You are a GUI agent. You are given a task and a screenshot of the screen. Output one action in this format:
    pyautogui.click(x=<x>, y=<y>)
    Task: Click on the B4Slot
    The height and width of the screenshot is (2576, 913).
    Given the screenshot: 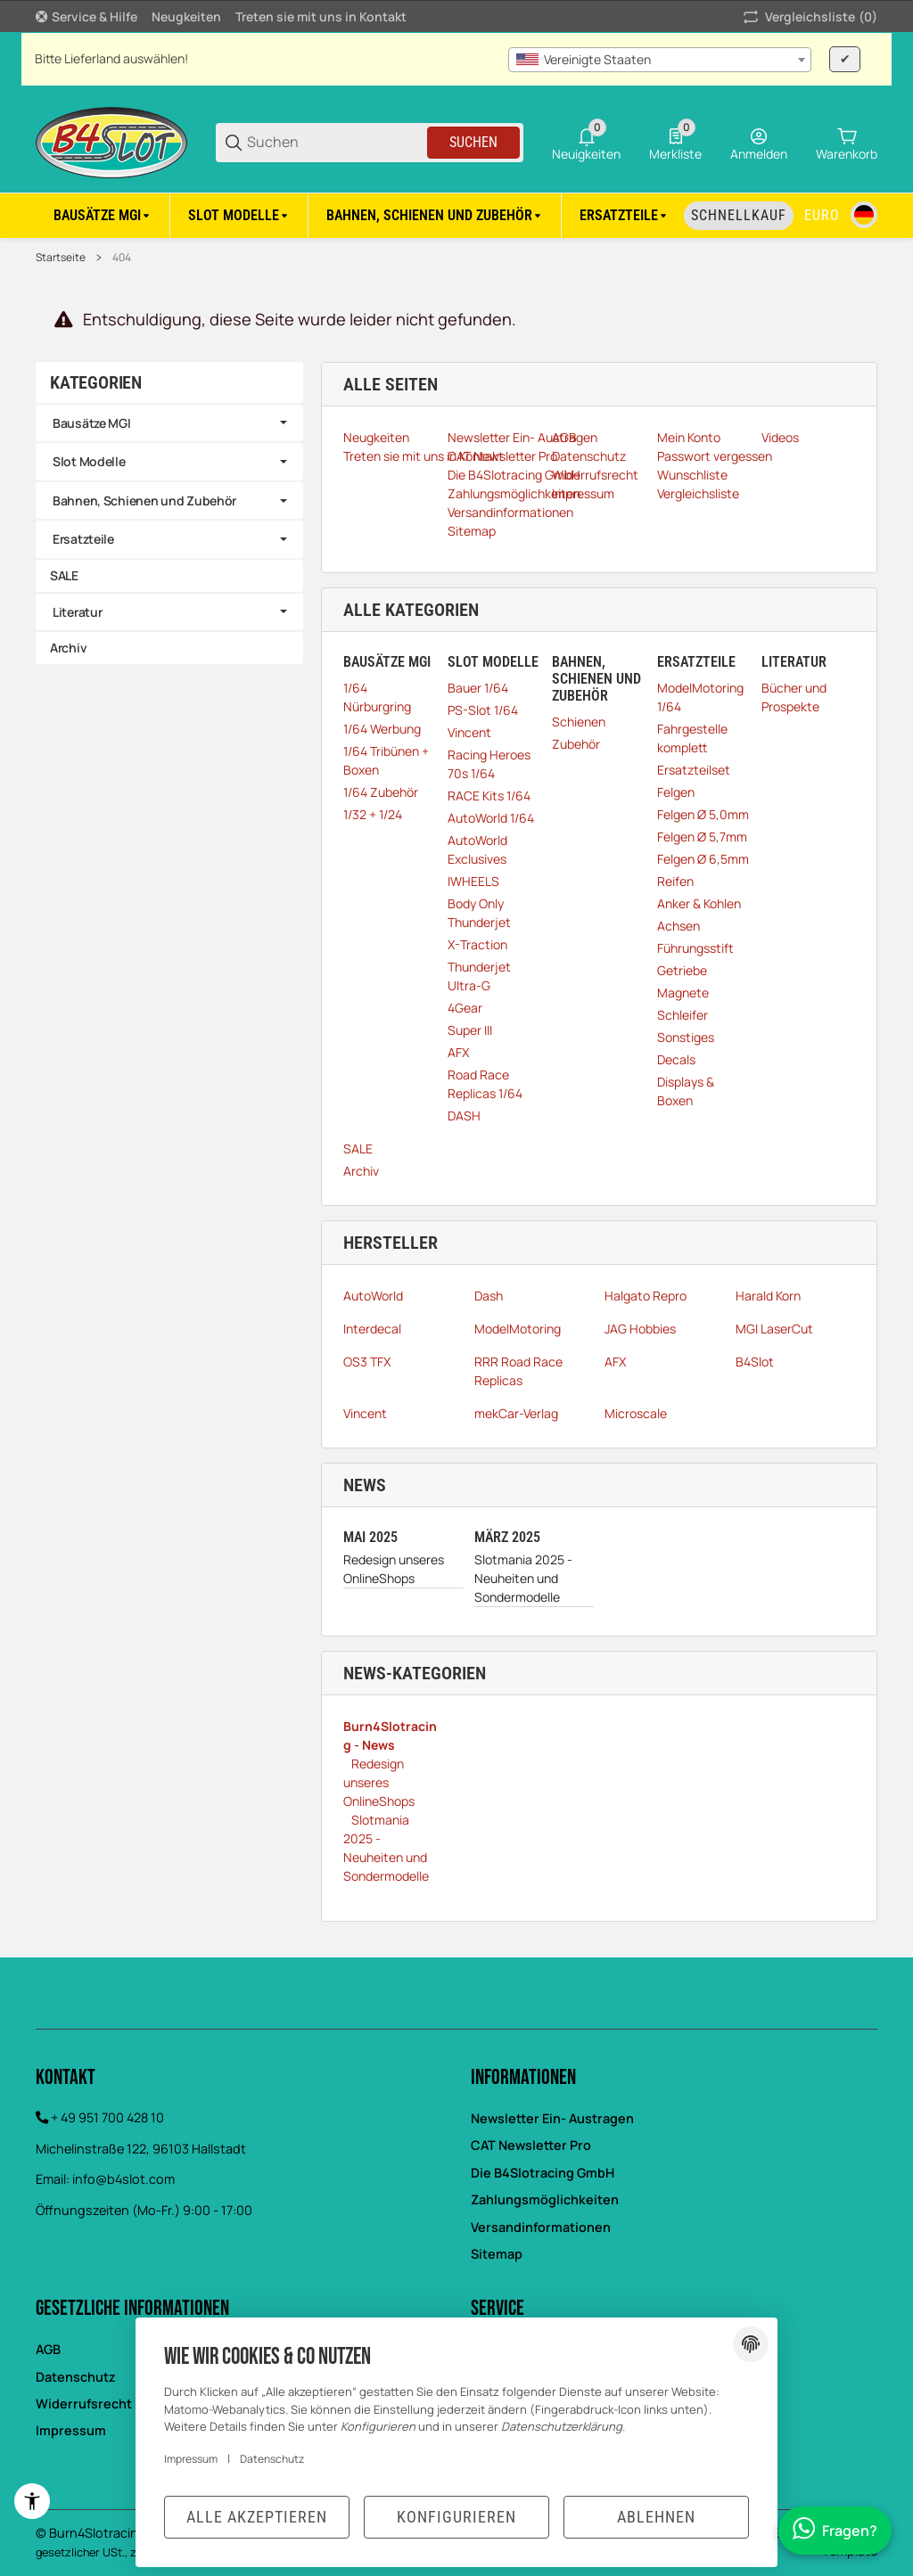 What is the action you would take?
    pyautogui.click(x=755, y=1361)
    